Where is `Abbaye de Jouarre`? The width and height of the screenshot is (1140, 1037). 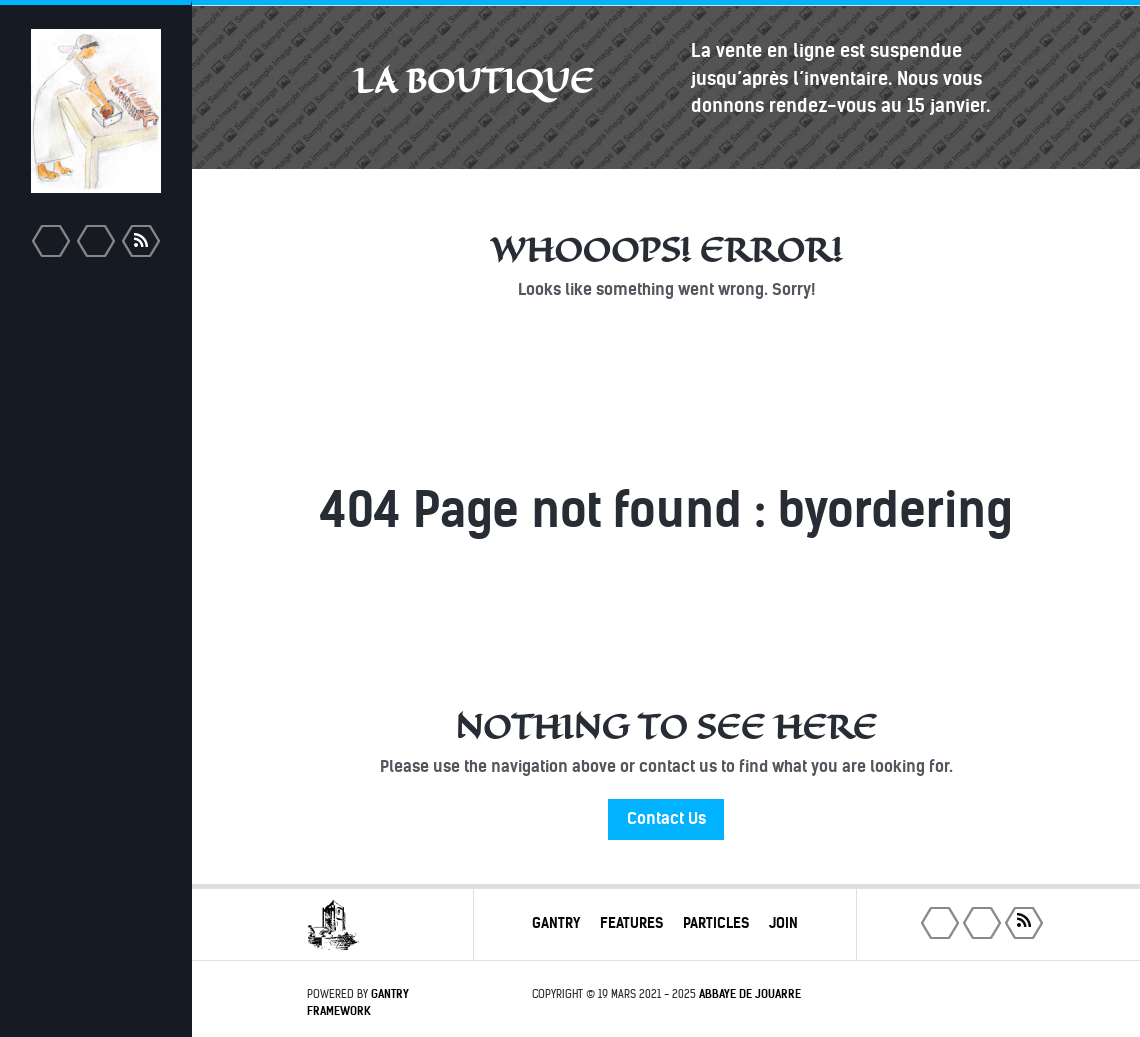 Abbaye de Jouarre is located at coordinates (750, 994).